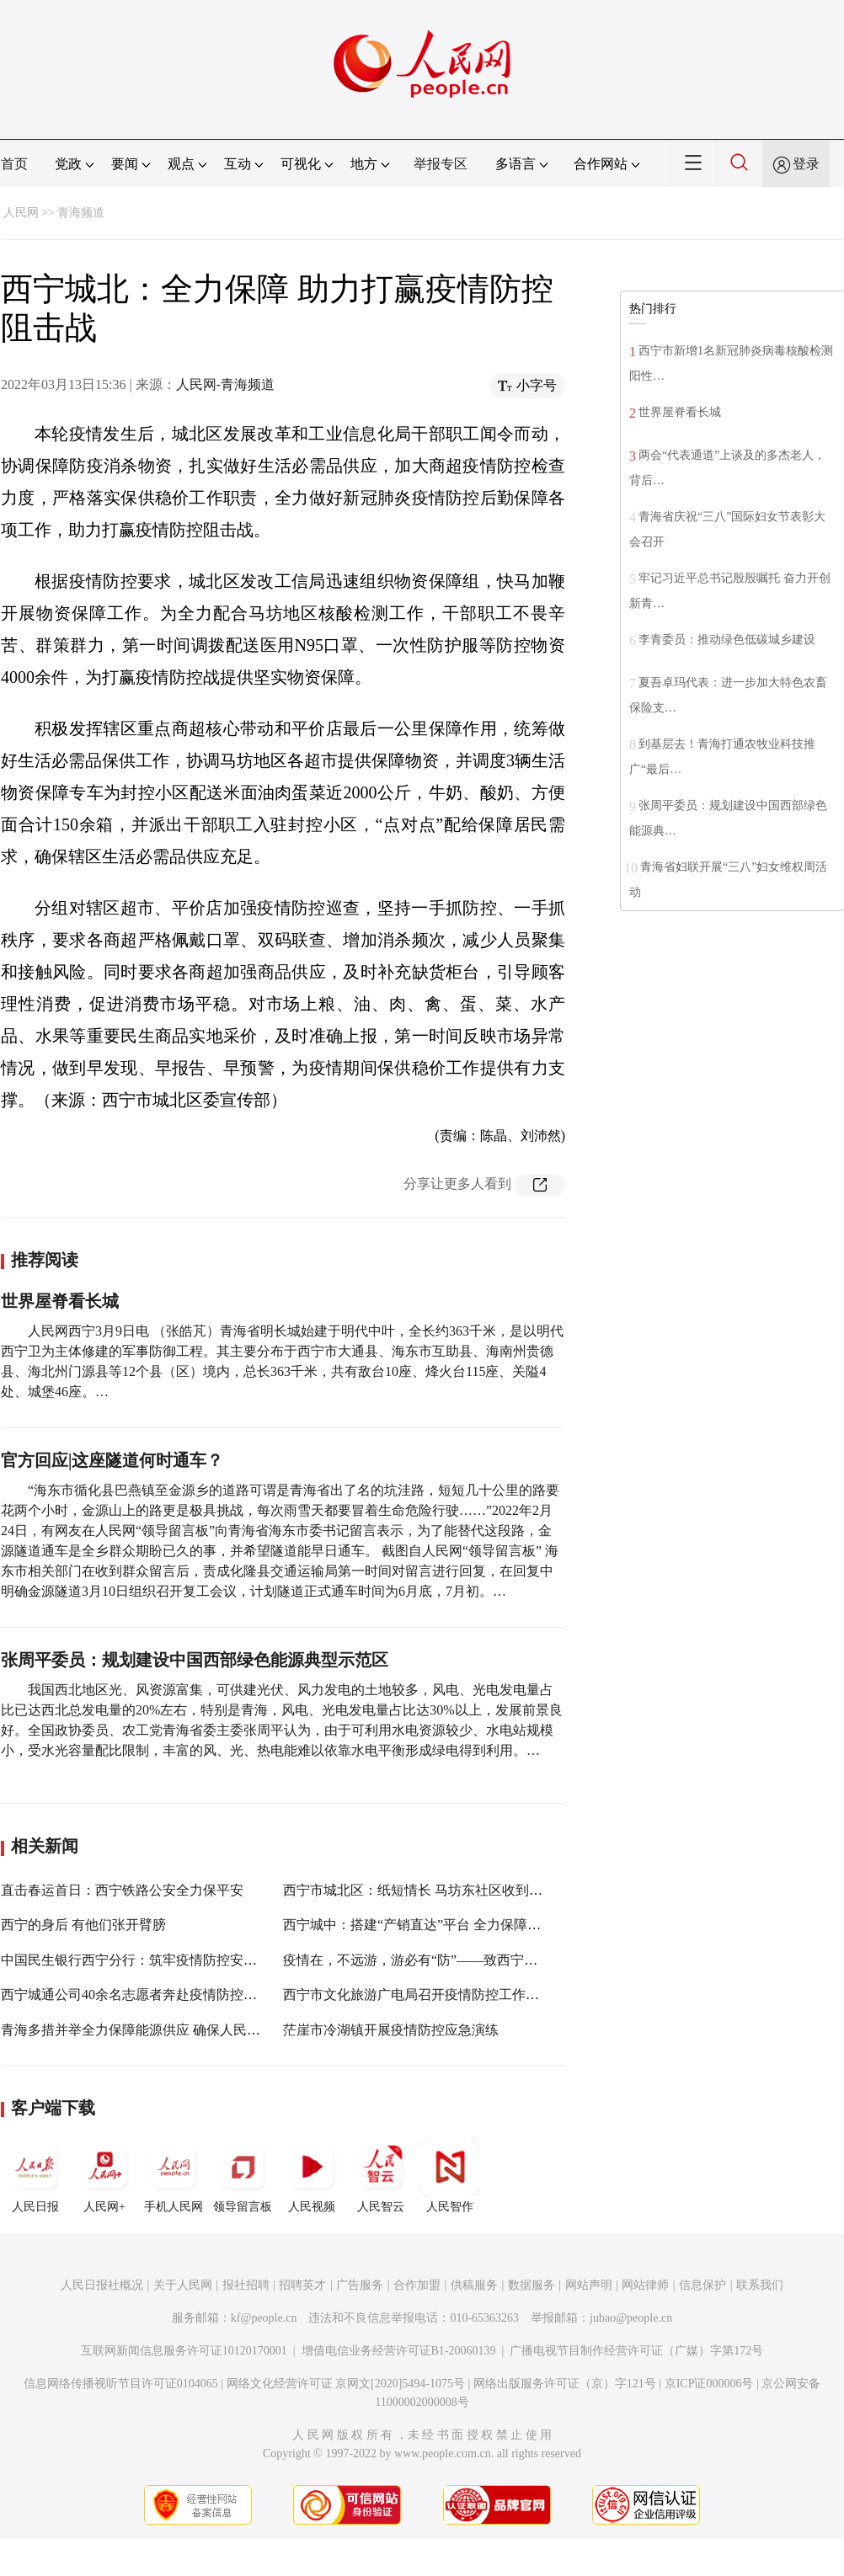 This screenshot has width=844, height=2576. I want to click on 信息保护, so click(702, 2285).